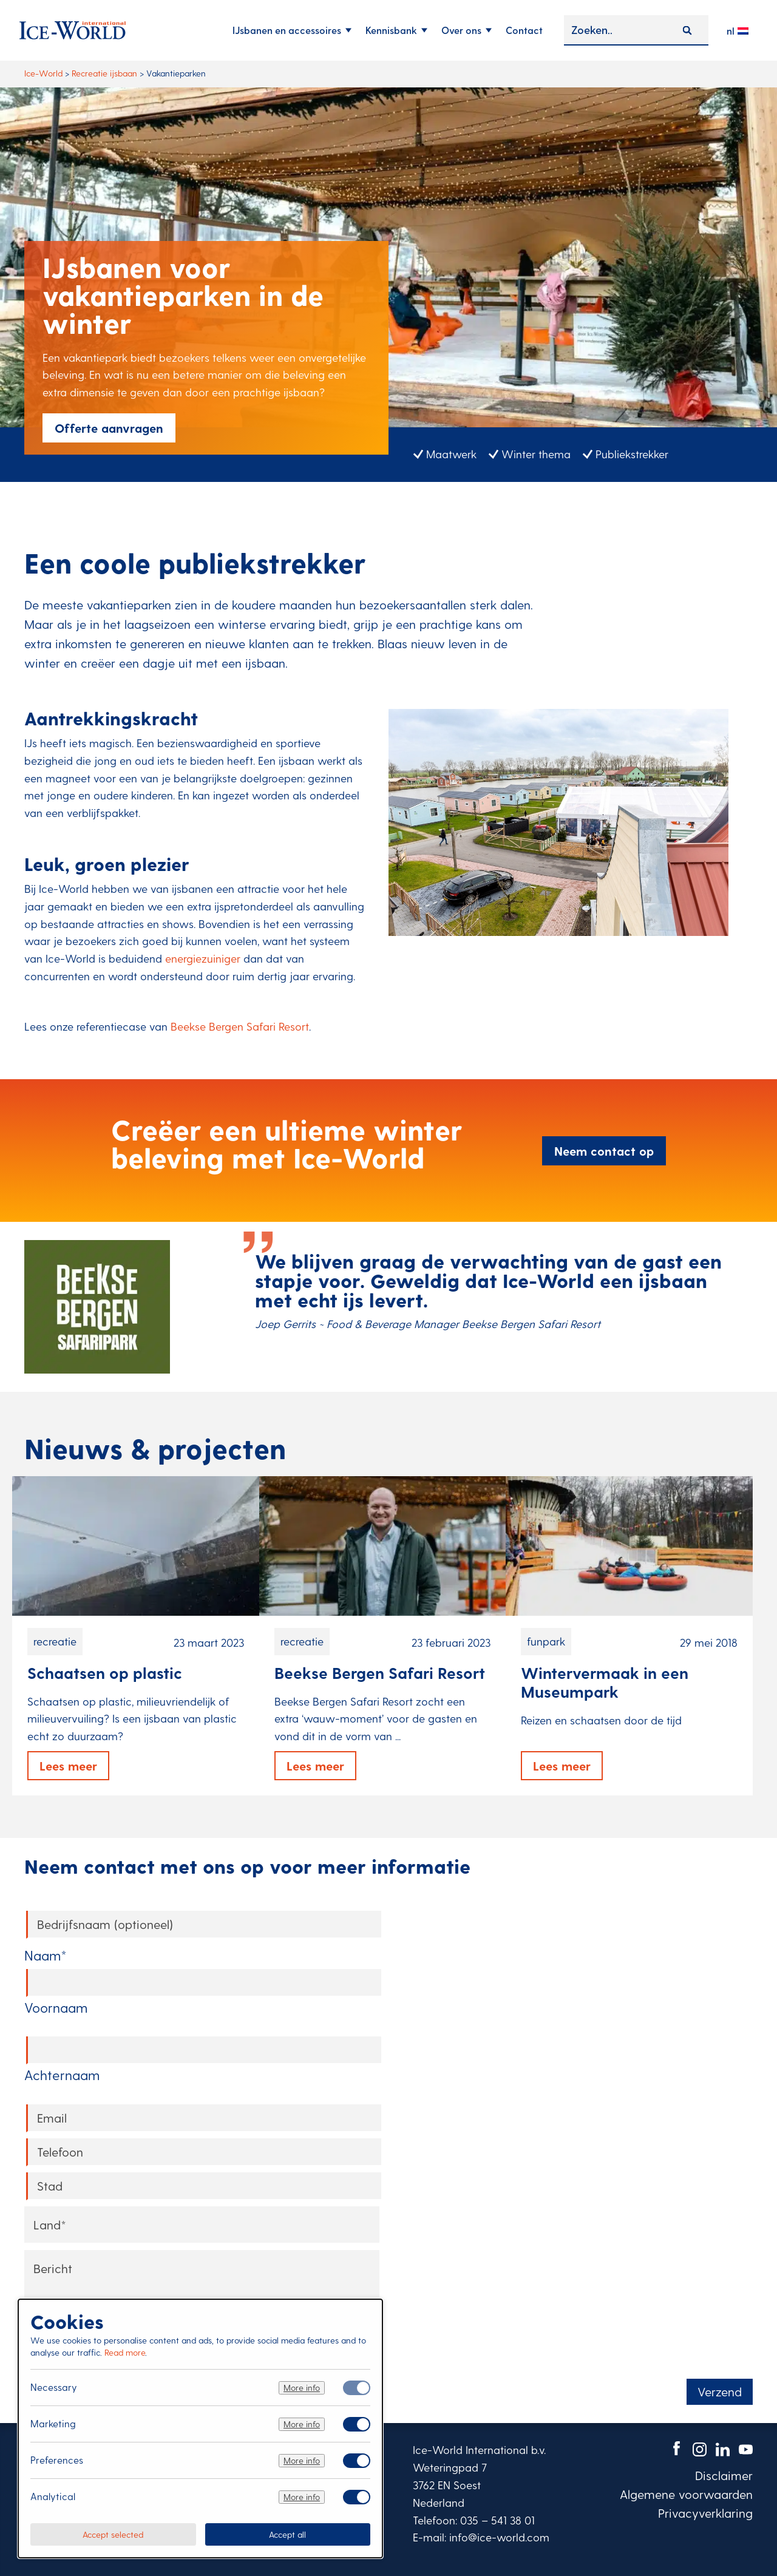  Describe the element at coordinates (524, 30) in the screenshot. I see `Contact` at that location.